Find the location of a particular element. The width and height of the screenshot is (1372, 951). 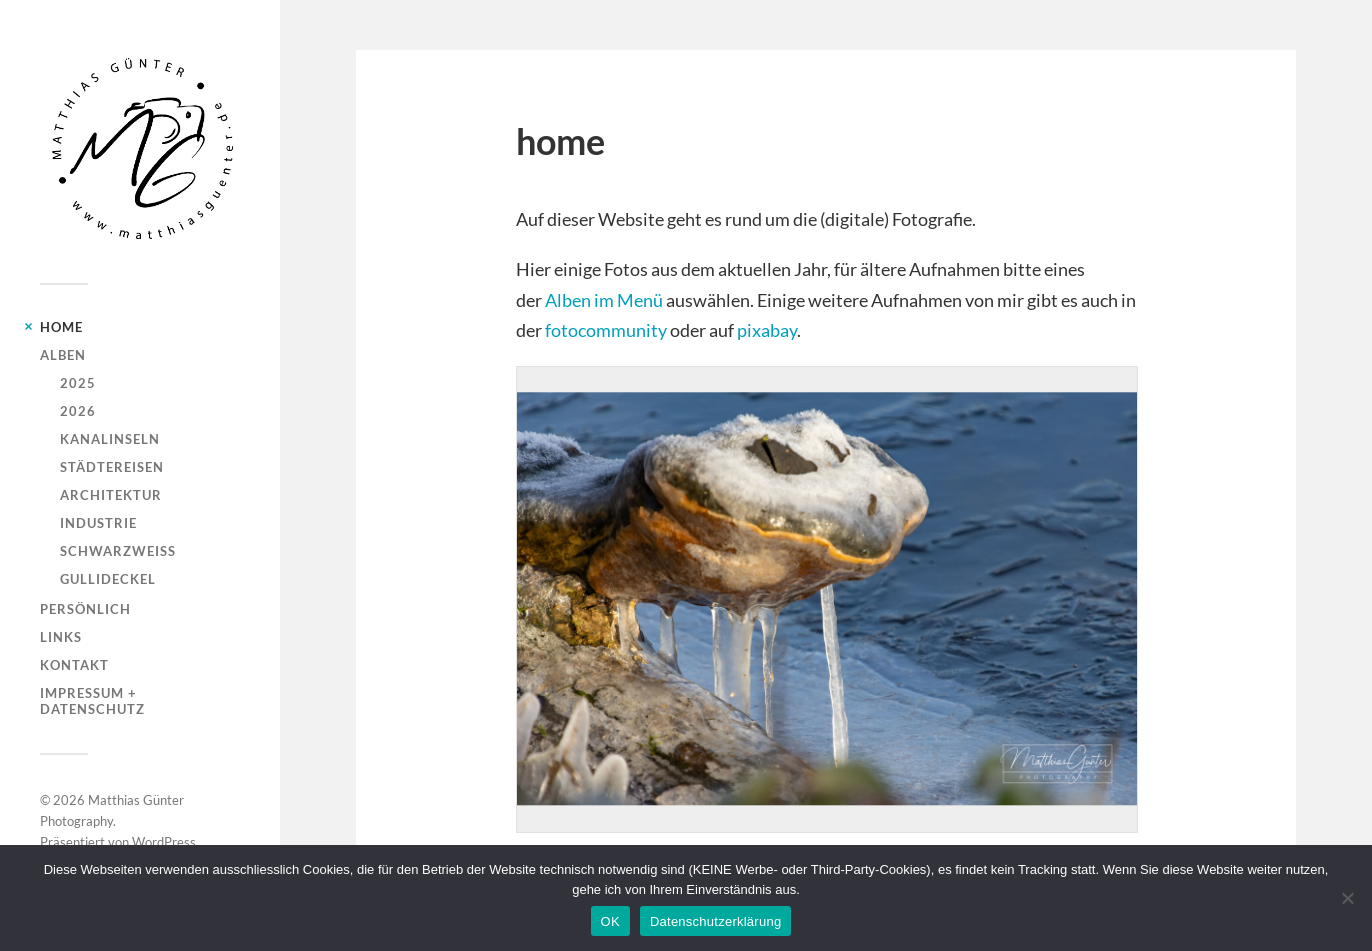

2026 is located at coordinates (78, 411).